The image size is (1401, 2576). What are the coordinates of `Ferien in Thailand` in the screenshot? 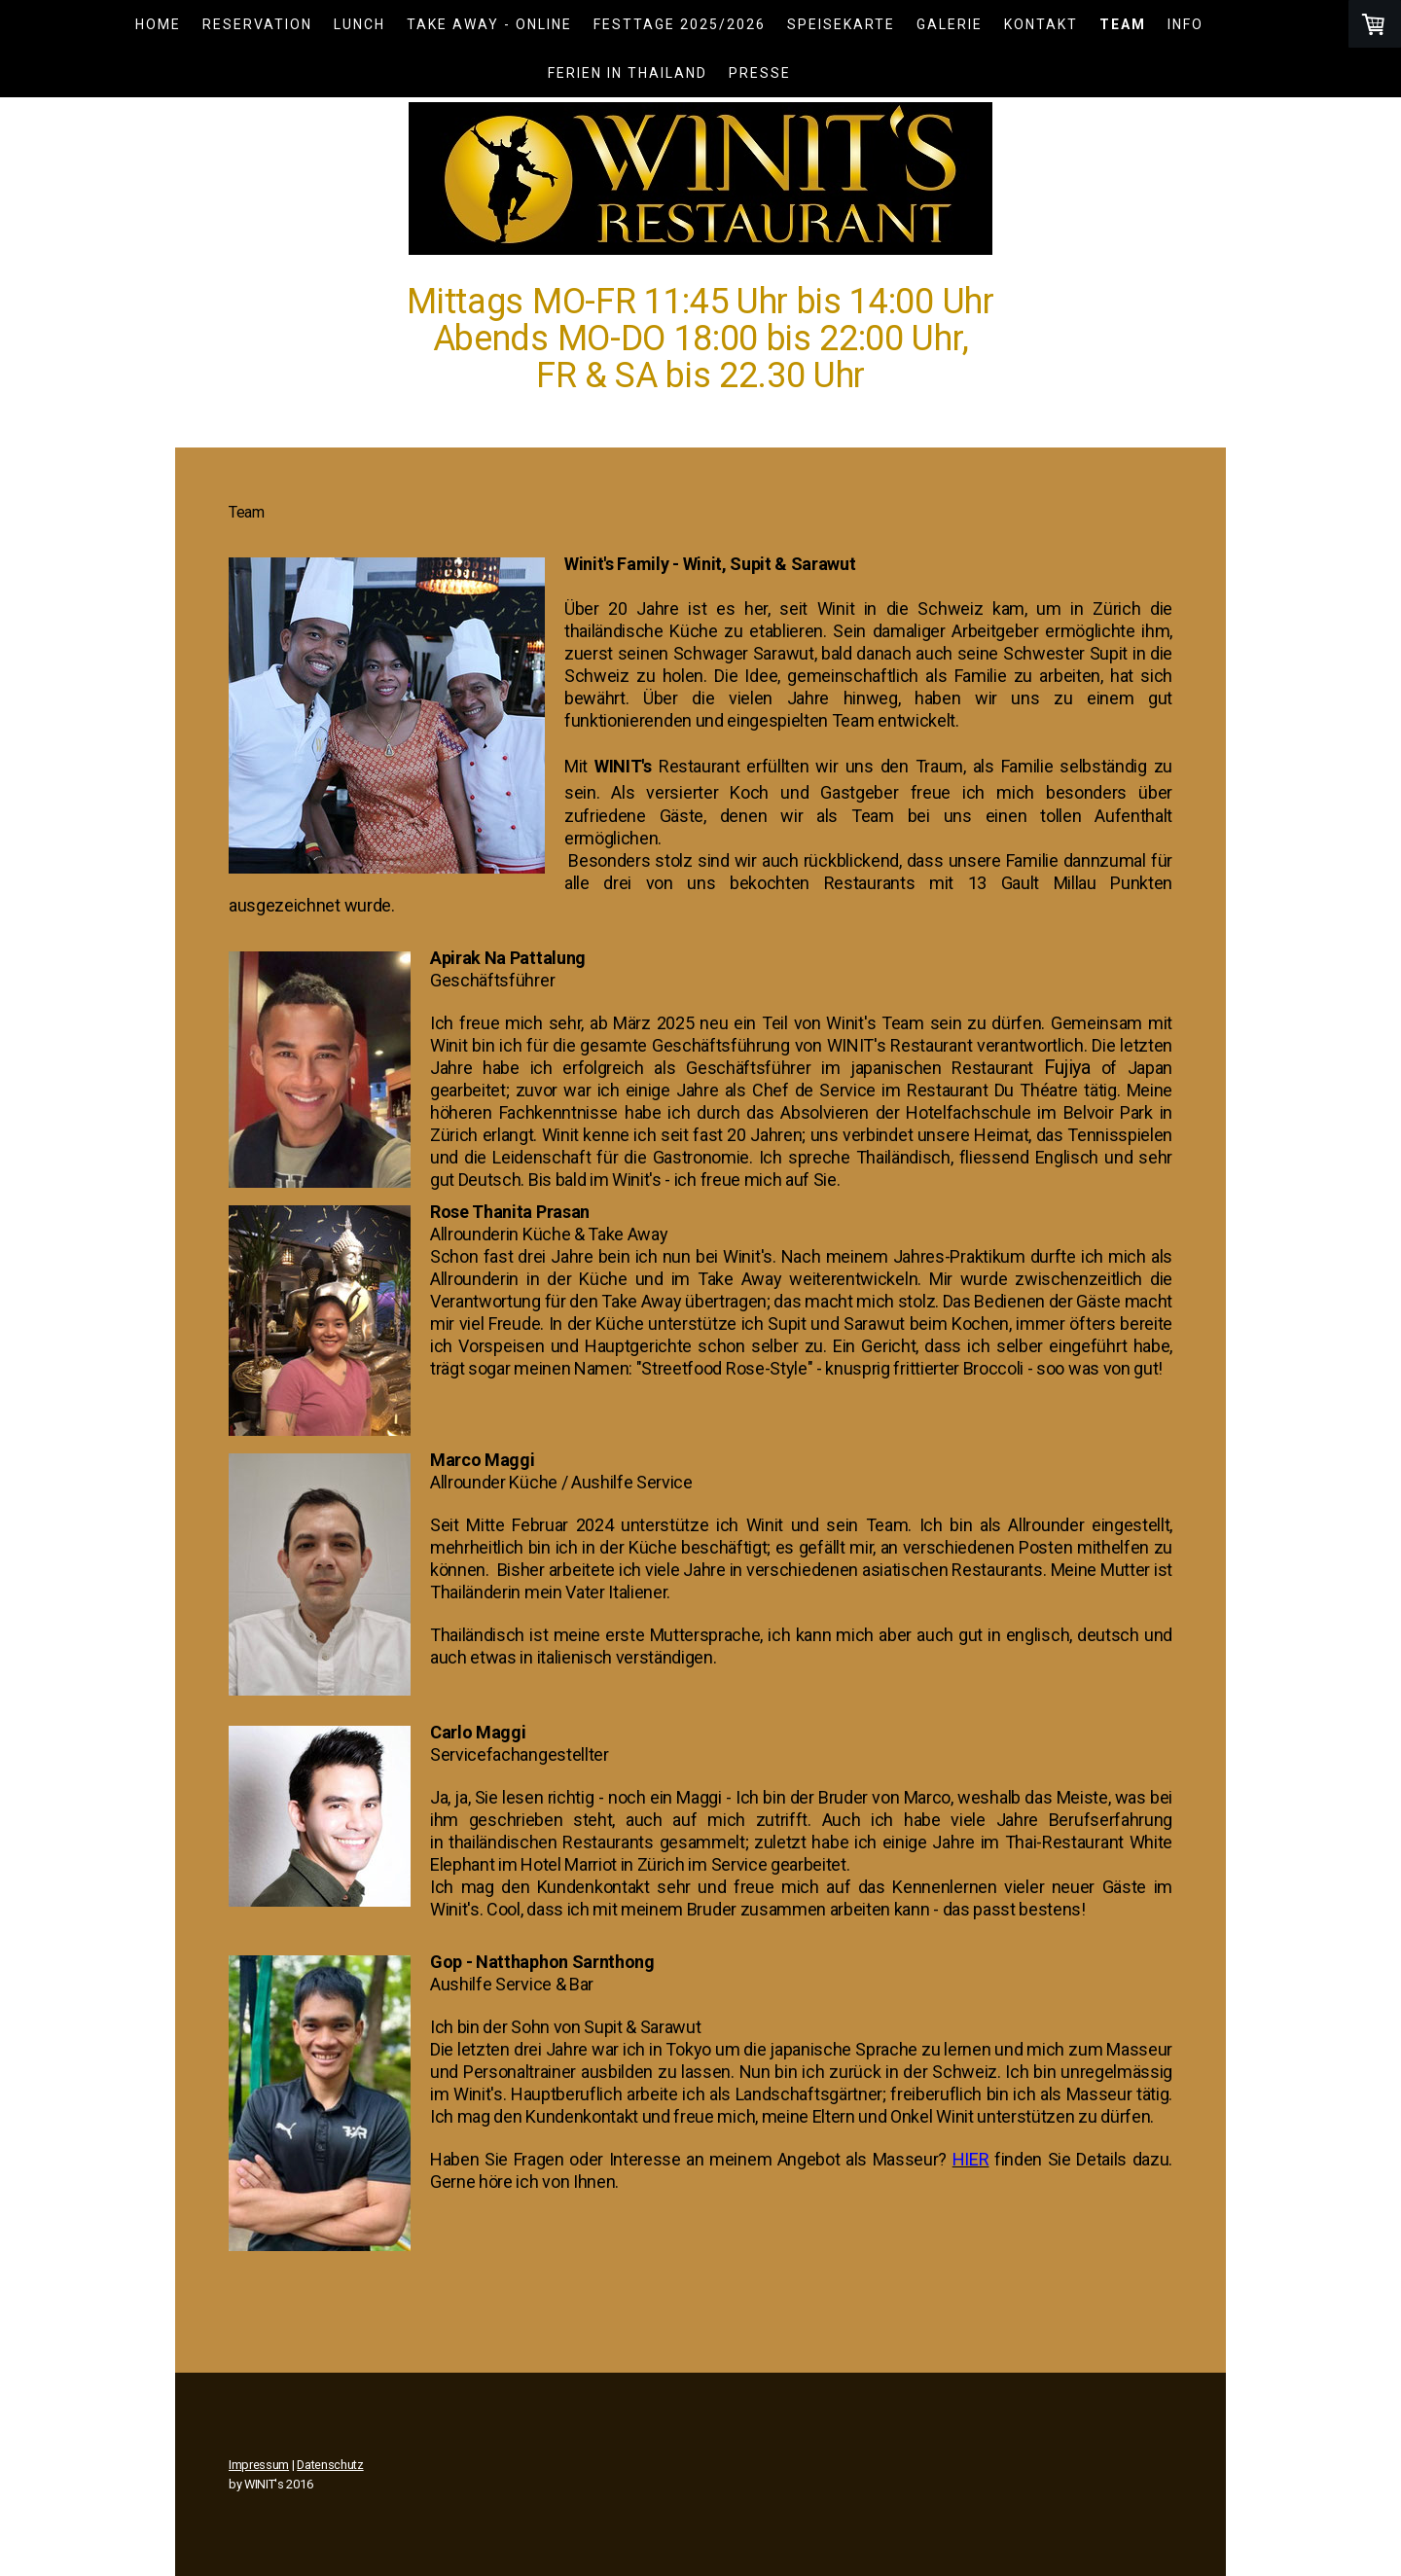 It's located at (627, 73).